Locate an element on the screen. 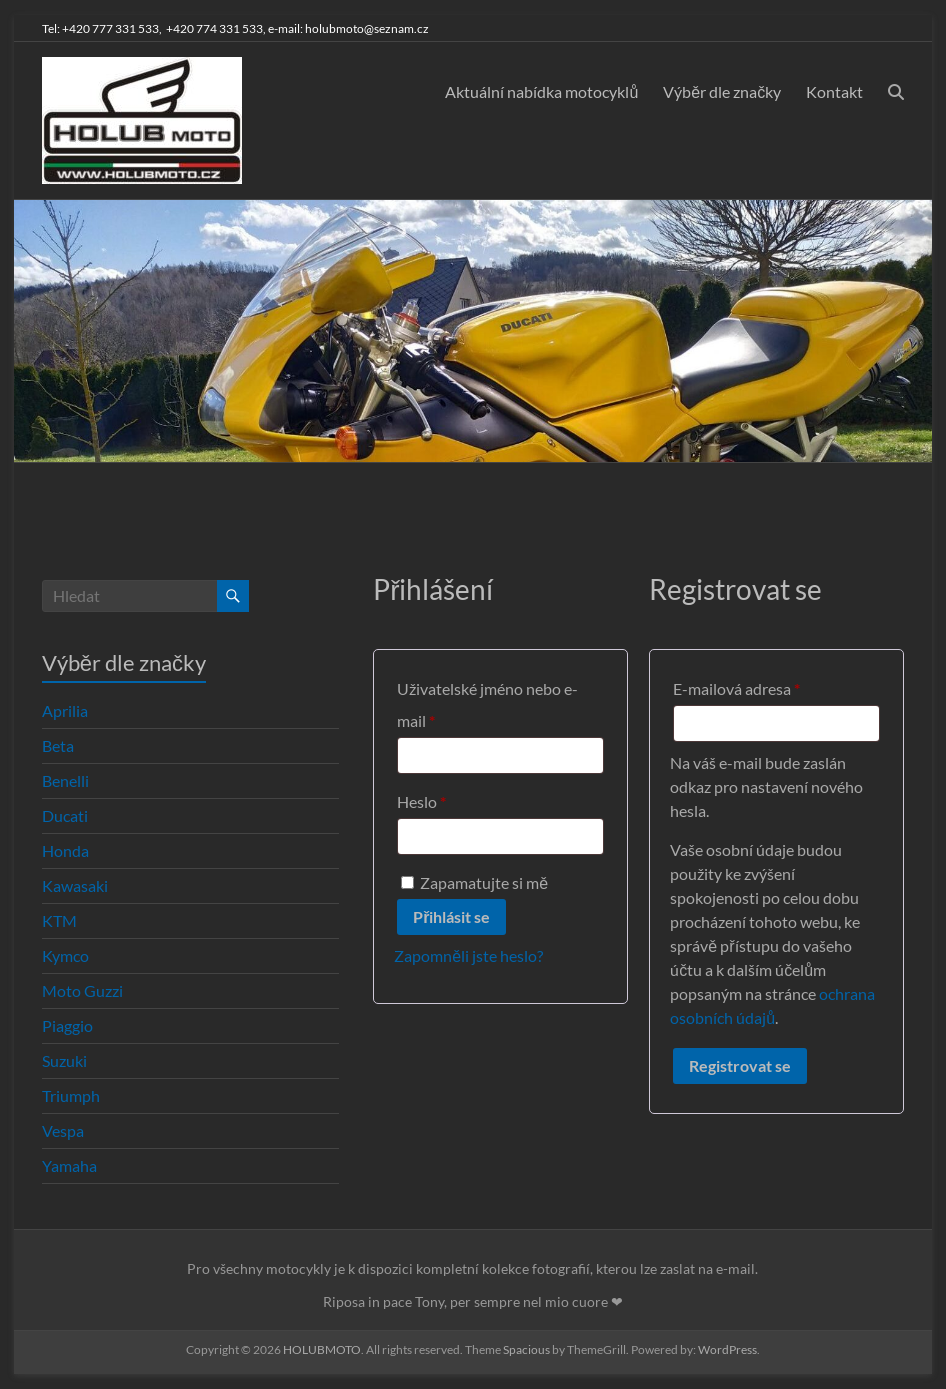 Image resolution: width=946 pixels, height=1389 pixels. Přihlásit se is located at coordinates (451, 916).